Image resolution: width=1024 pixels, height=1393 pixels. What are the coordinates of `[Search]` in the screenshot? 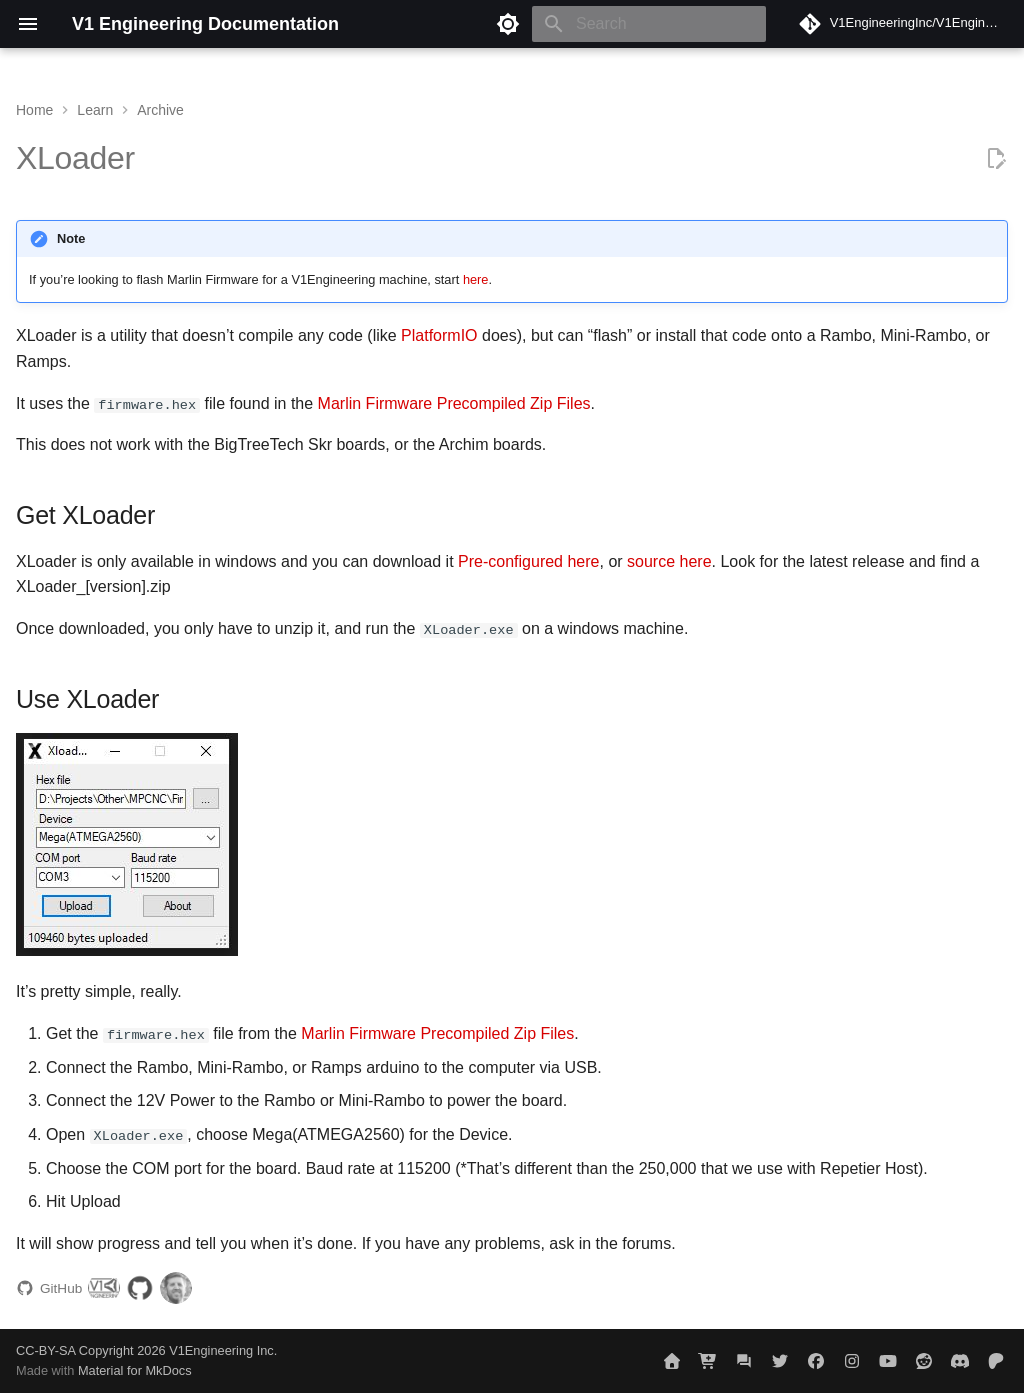 It's located at (649, 24).